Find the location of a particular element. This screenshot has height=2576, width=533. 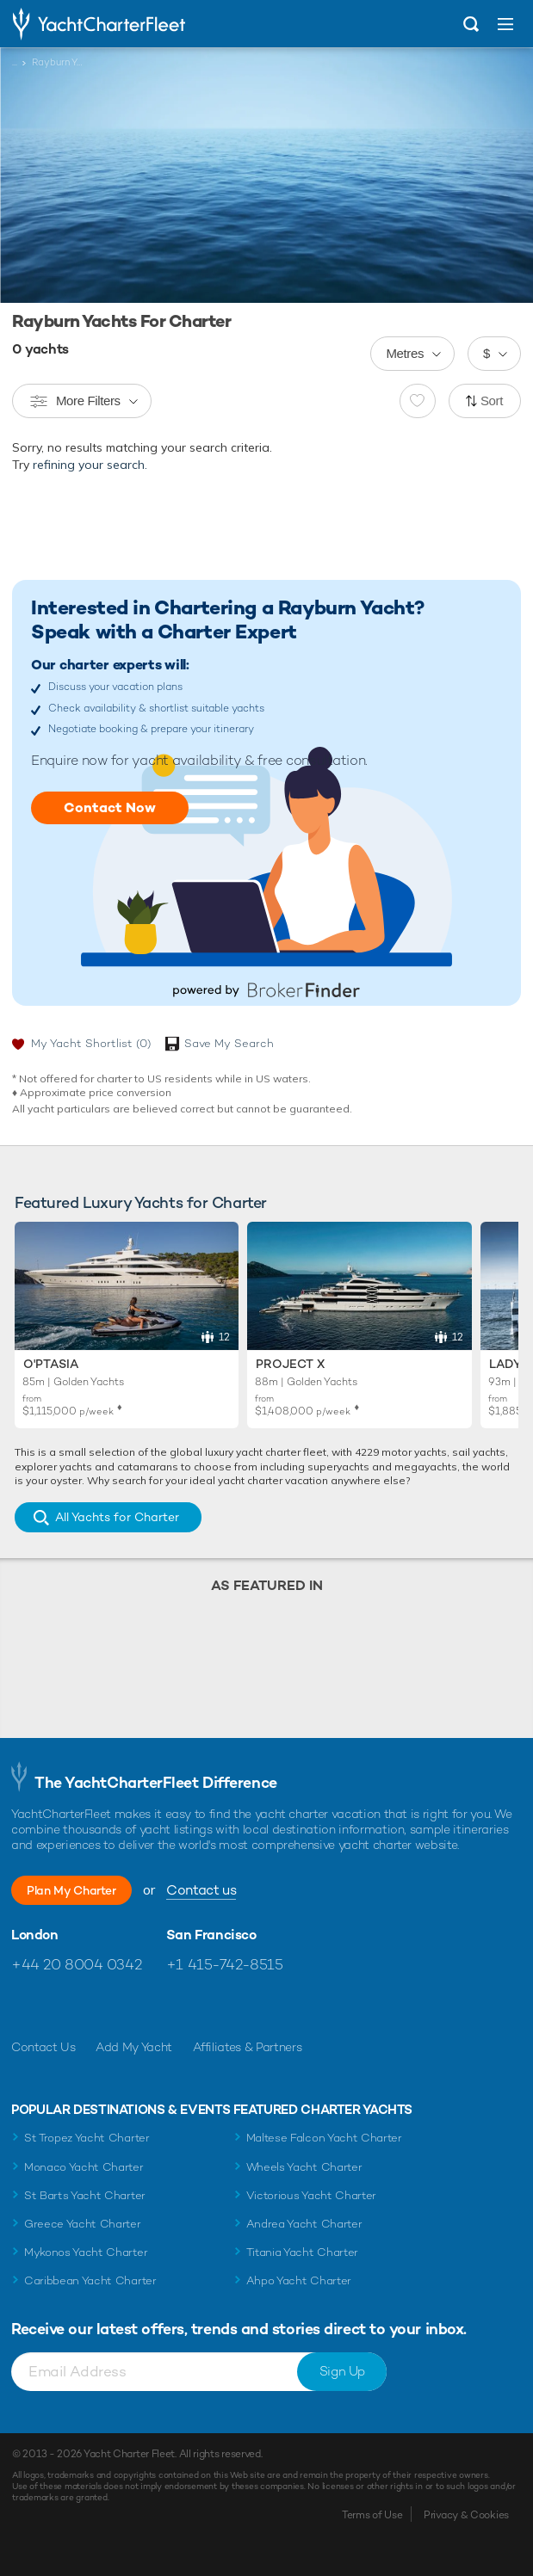

Contact us is located at coordinates (201, 1890).